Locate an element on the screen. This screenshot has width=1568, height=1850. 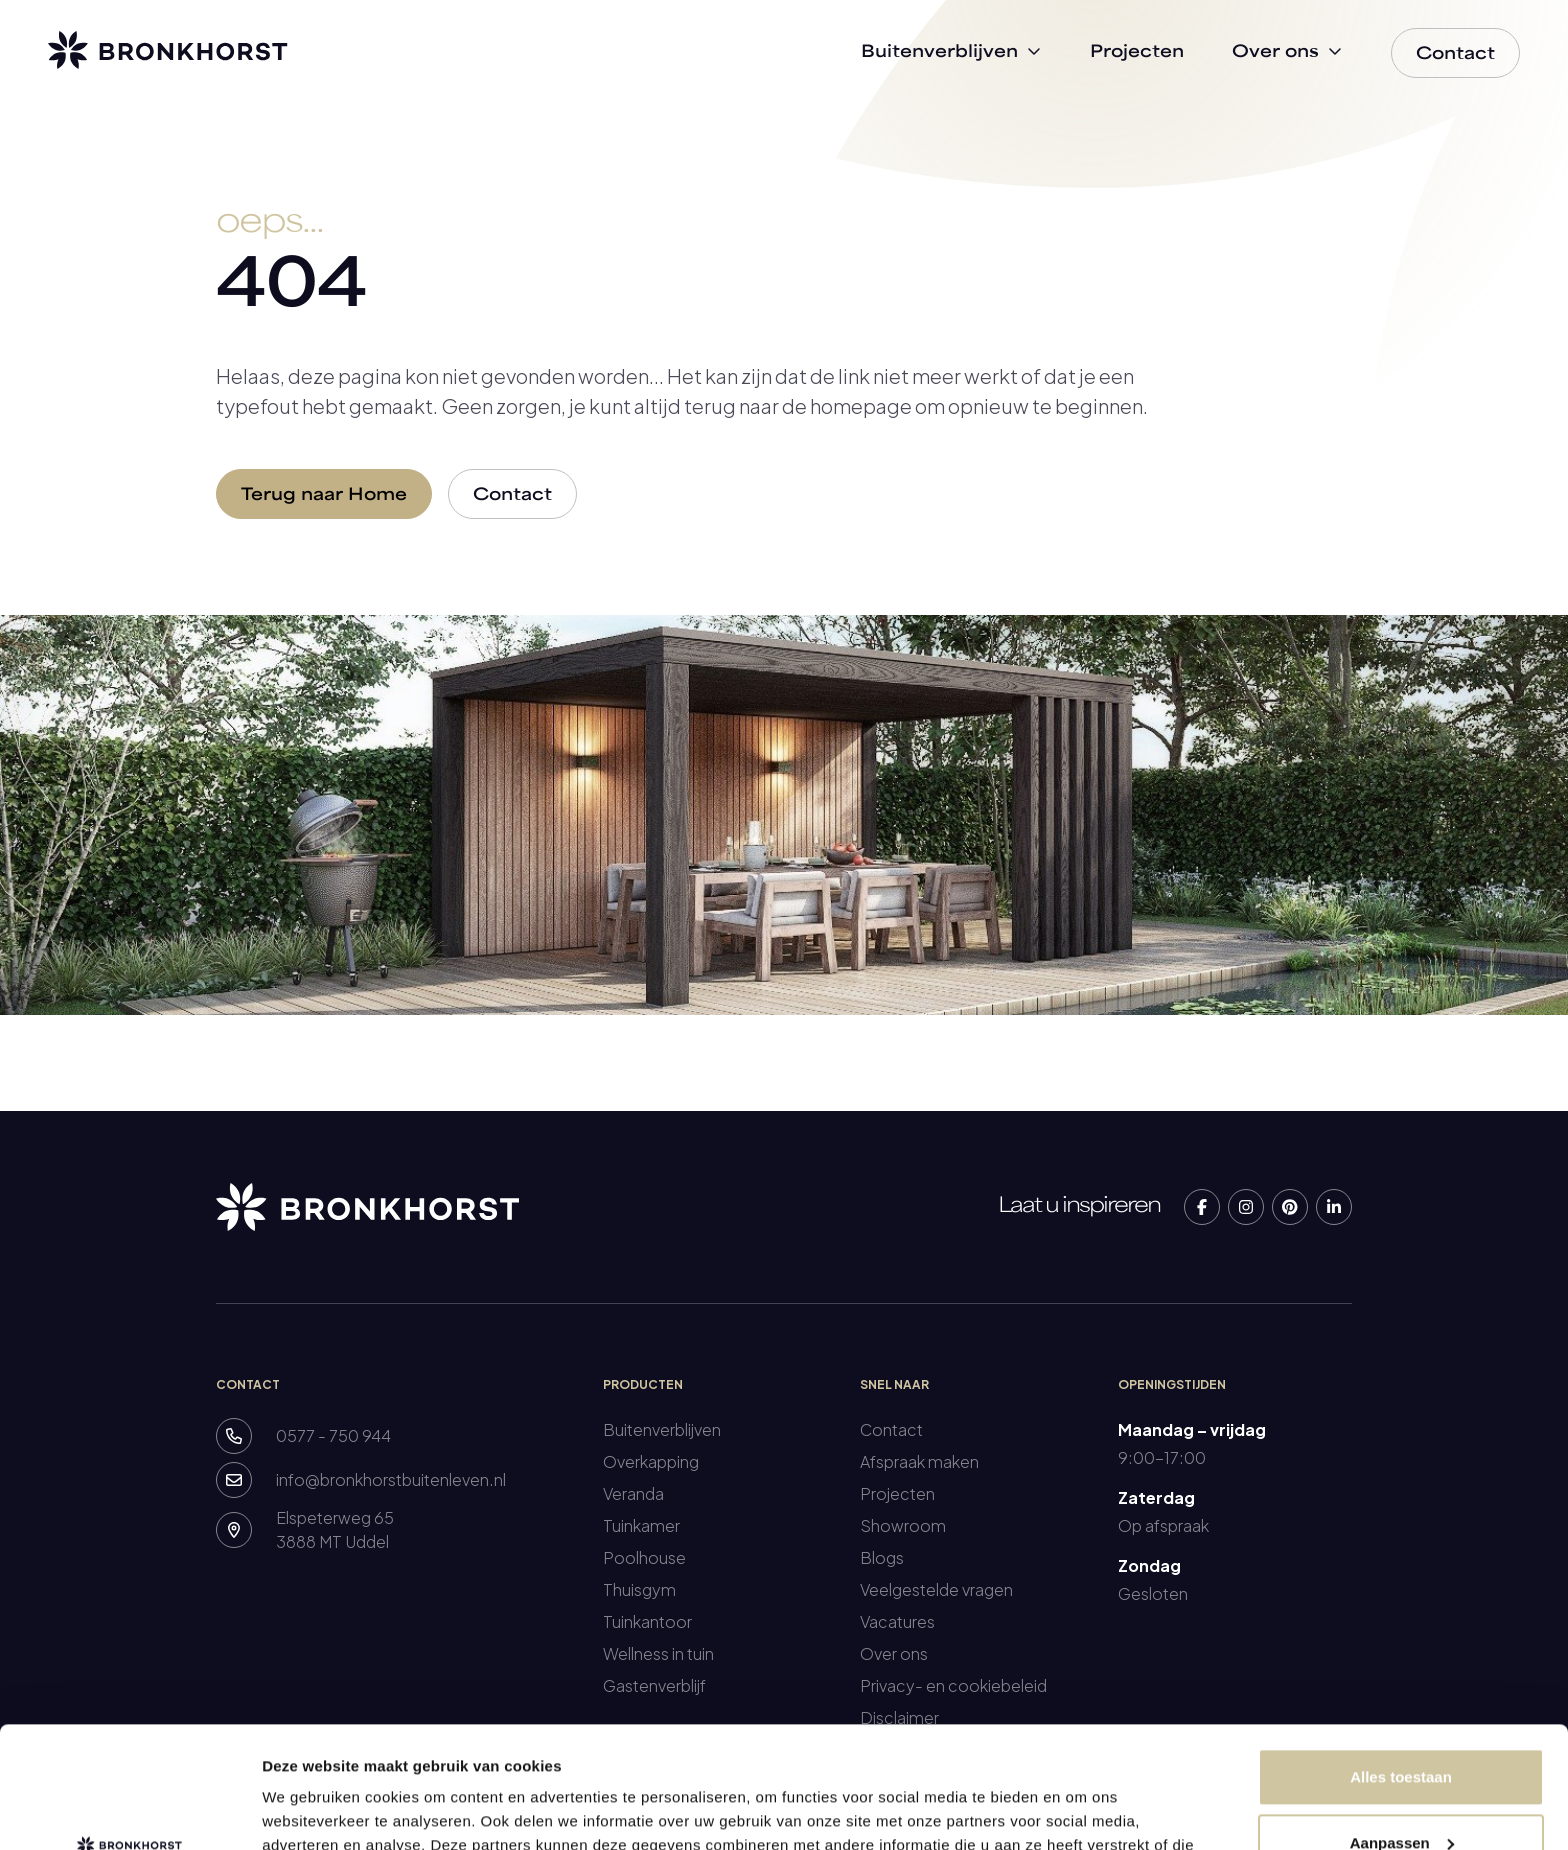
Thuisgym is located at coordinates (639, 1589).